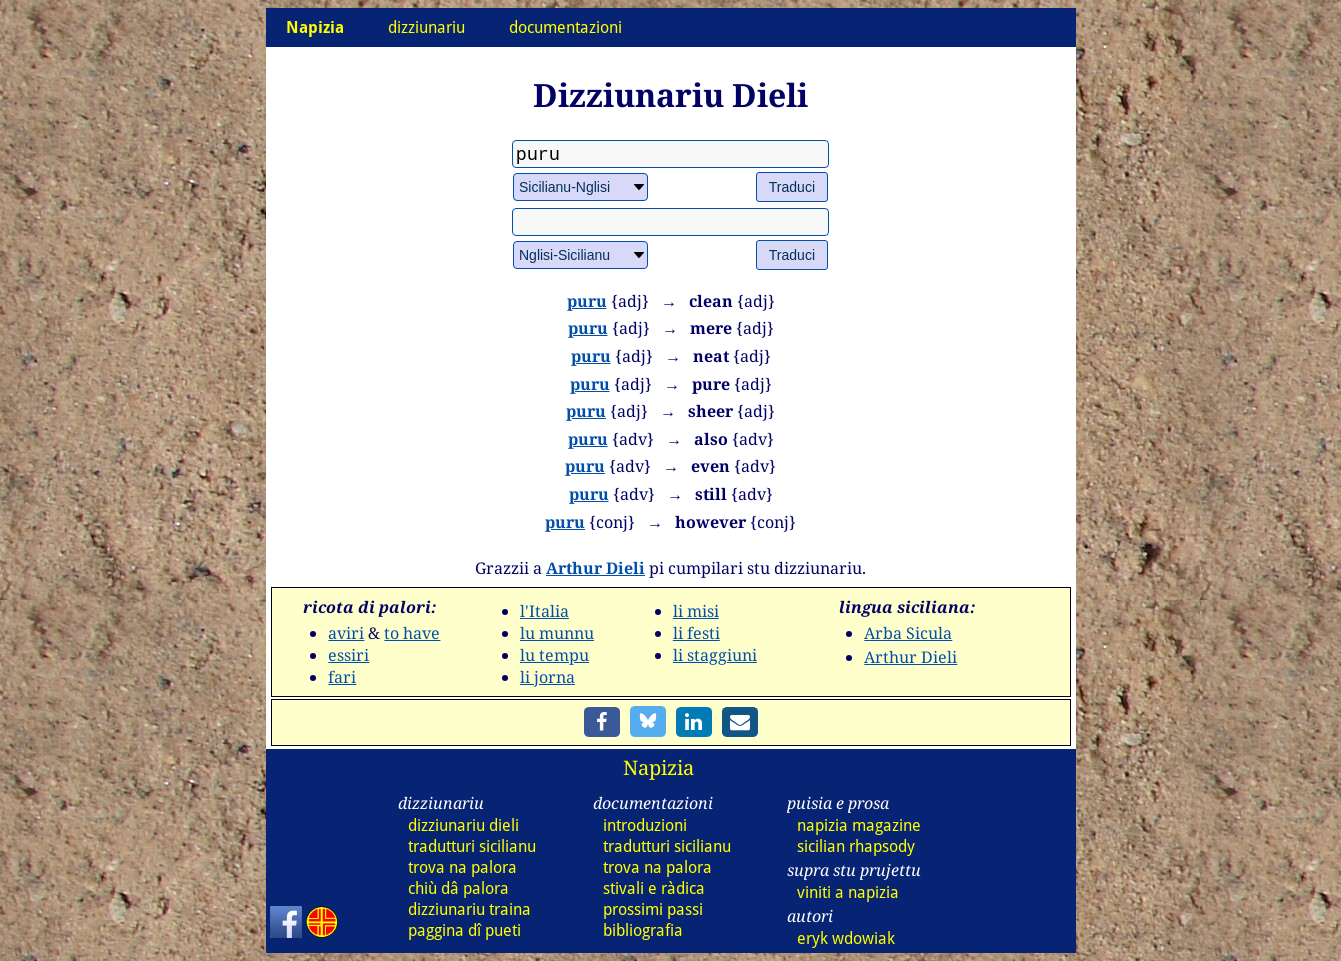 This screenshot has height=961, width=1341. Describe the element at coordinates (565, 27) in the screenshot. I see `documentazioni` at that location.